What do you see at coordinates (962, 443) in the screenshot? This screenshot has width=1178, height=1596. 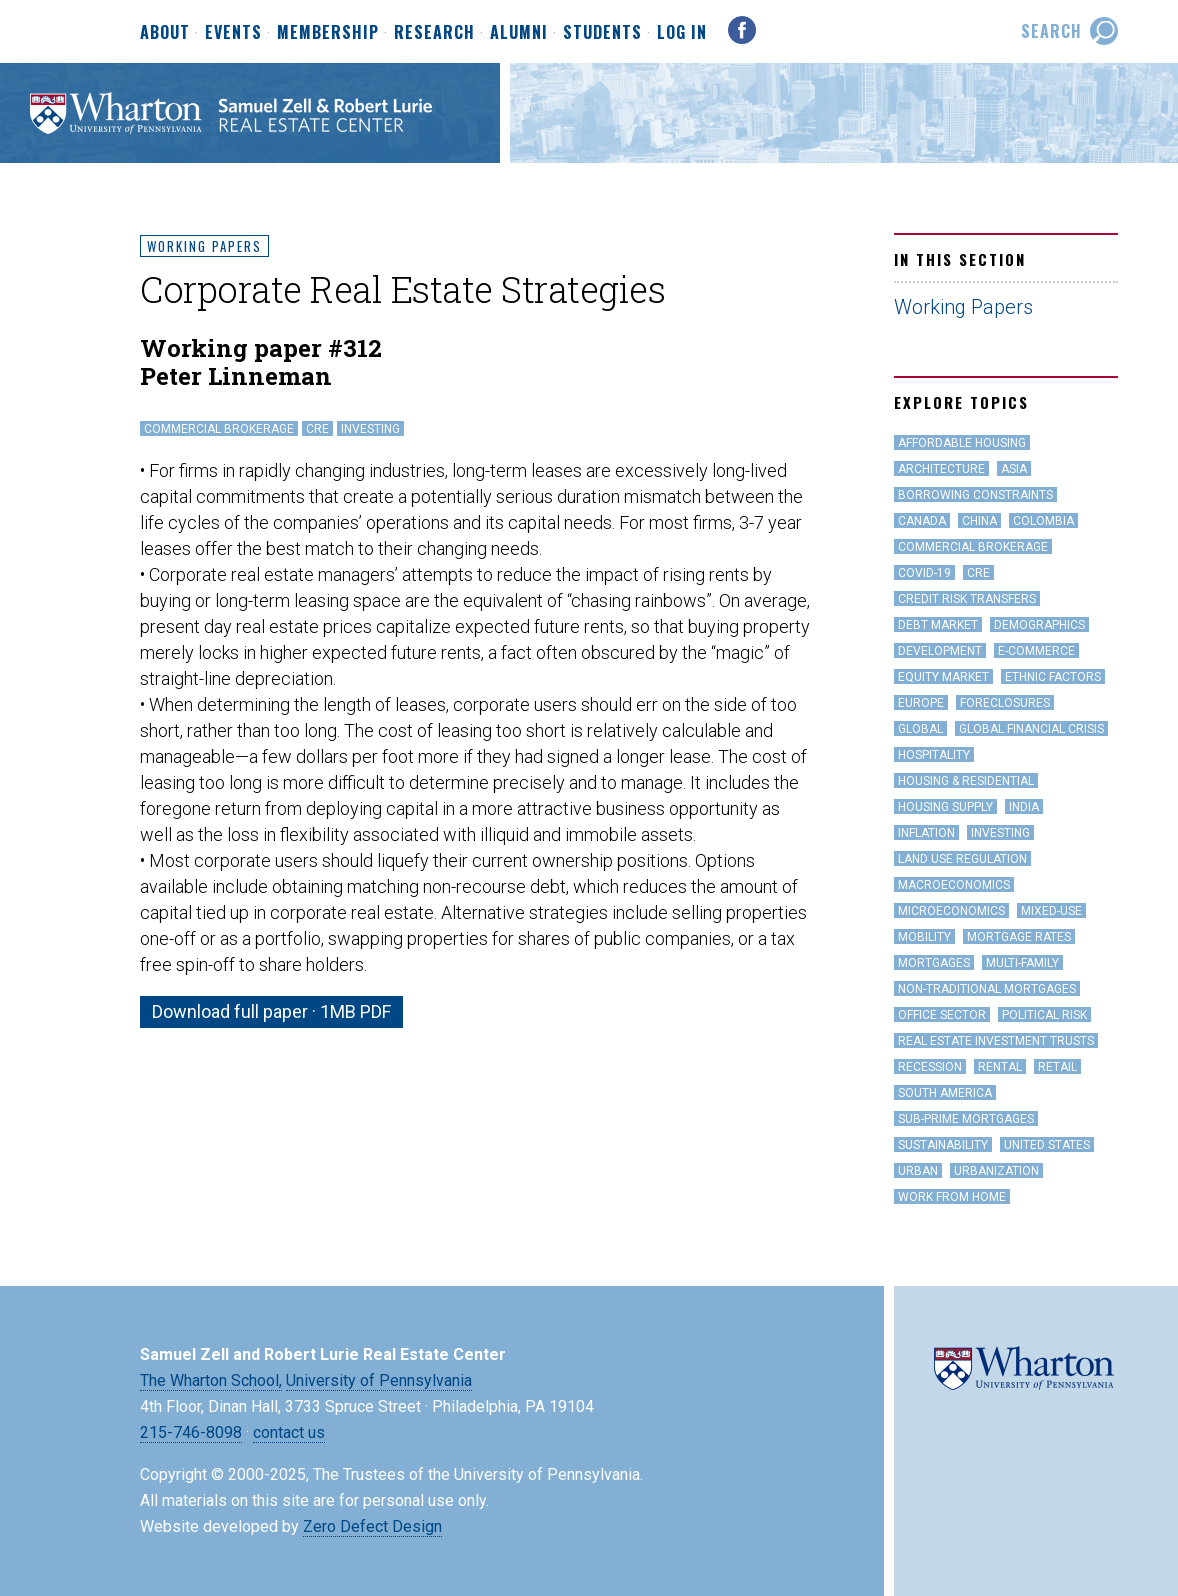 I see `Affordable Housing` at bounding box center [962, 443].